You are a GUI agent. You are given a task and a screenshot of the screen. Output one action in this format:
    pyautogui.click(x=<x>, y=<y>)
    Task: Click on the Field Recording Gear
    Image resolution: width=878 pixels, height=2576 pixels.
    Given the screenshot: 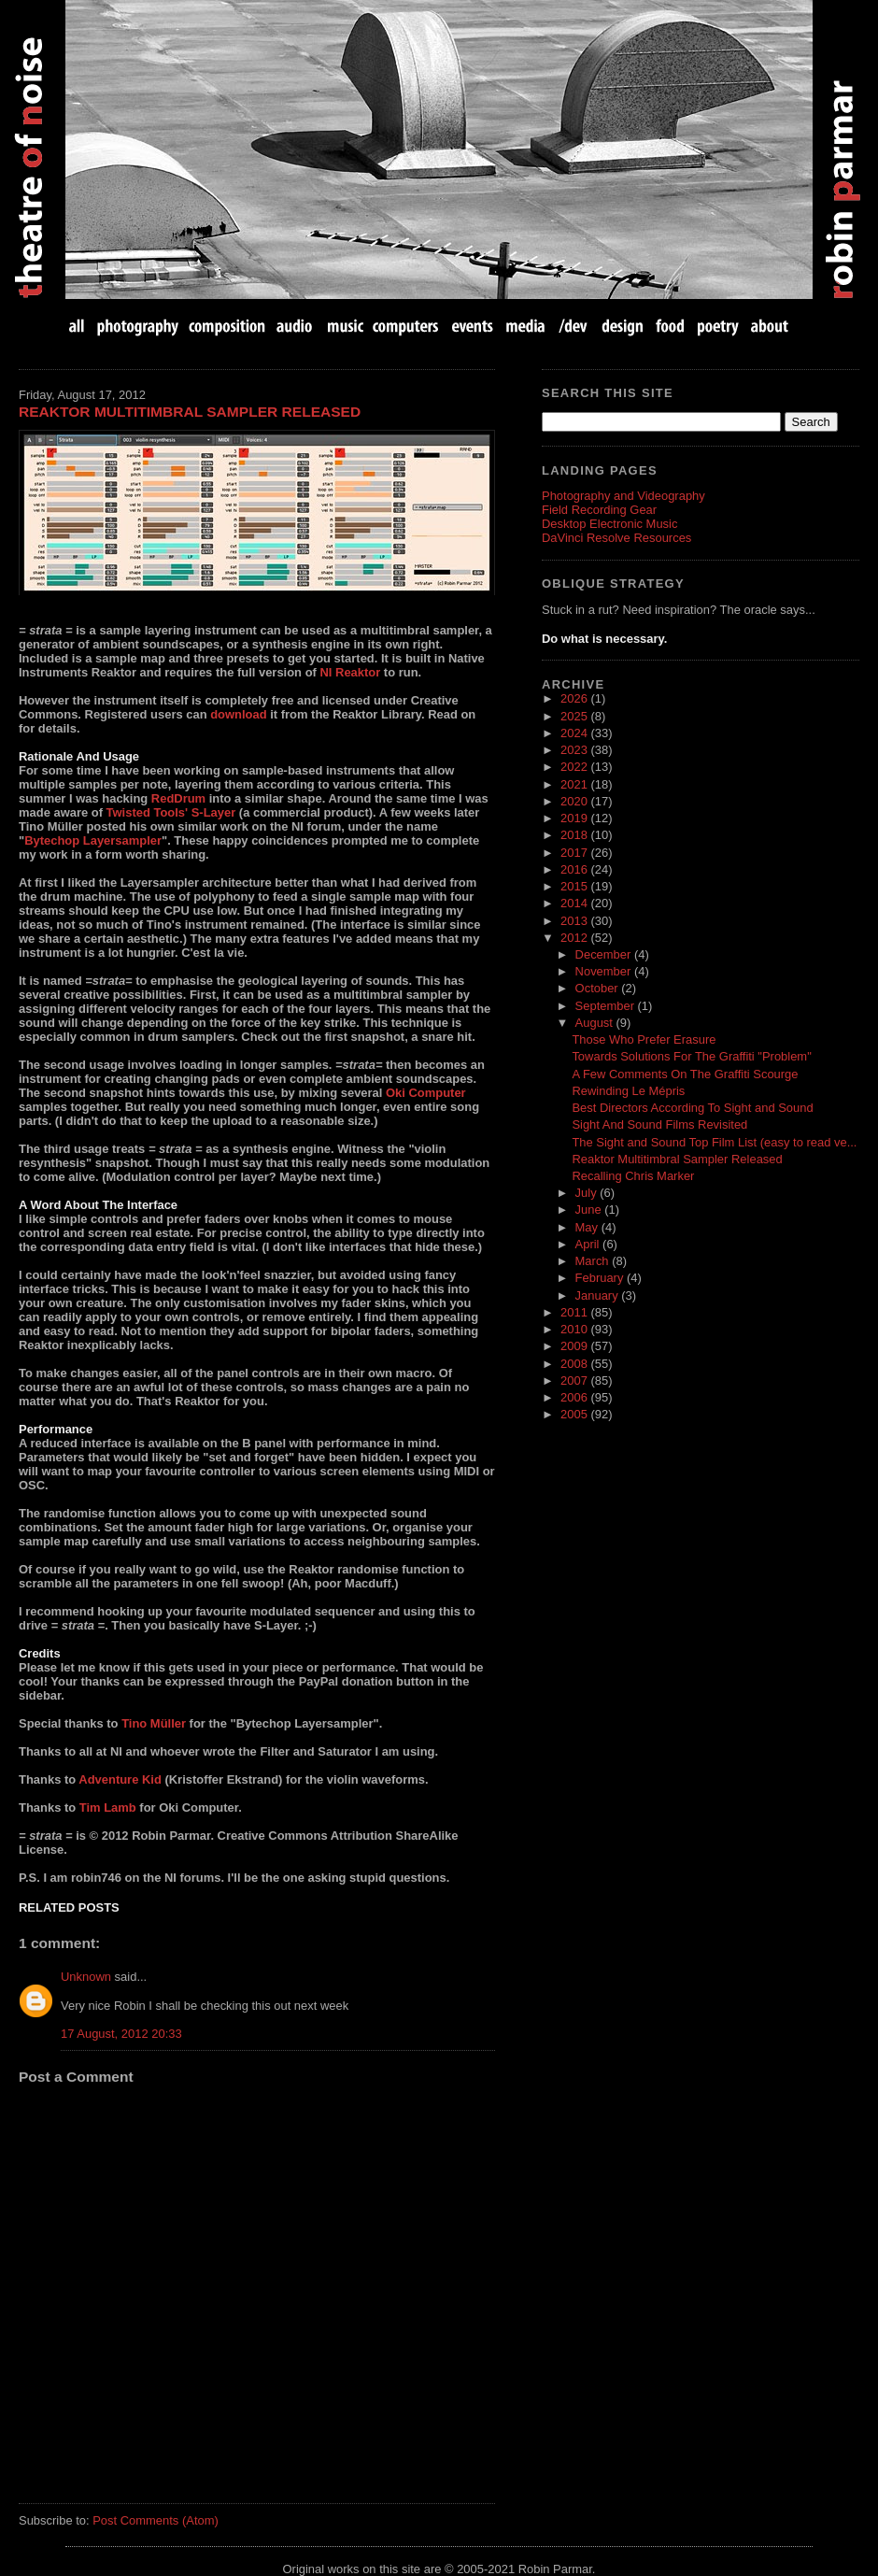 What is the action you would take?
    pyautogui.click(x=599, y=510)
    